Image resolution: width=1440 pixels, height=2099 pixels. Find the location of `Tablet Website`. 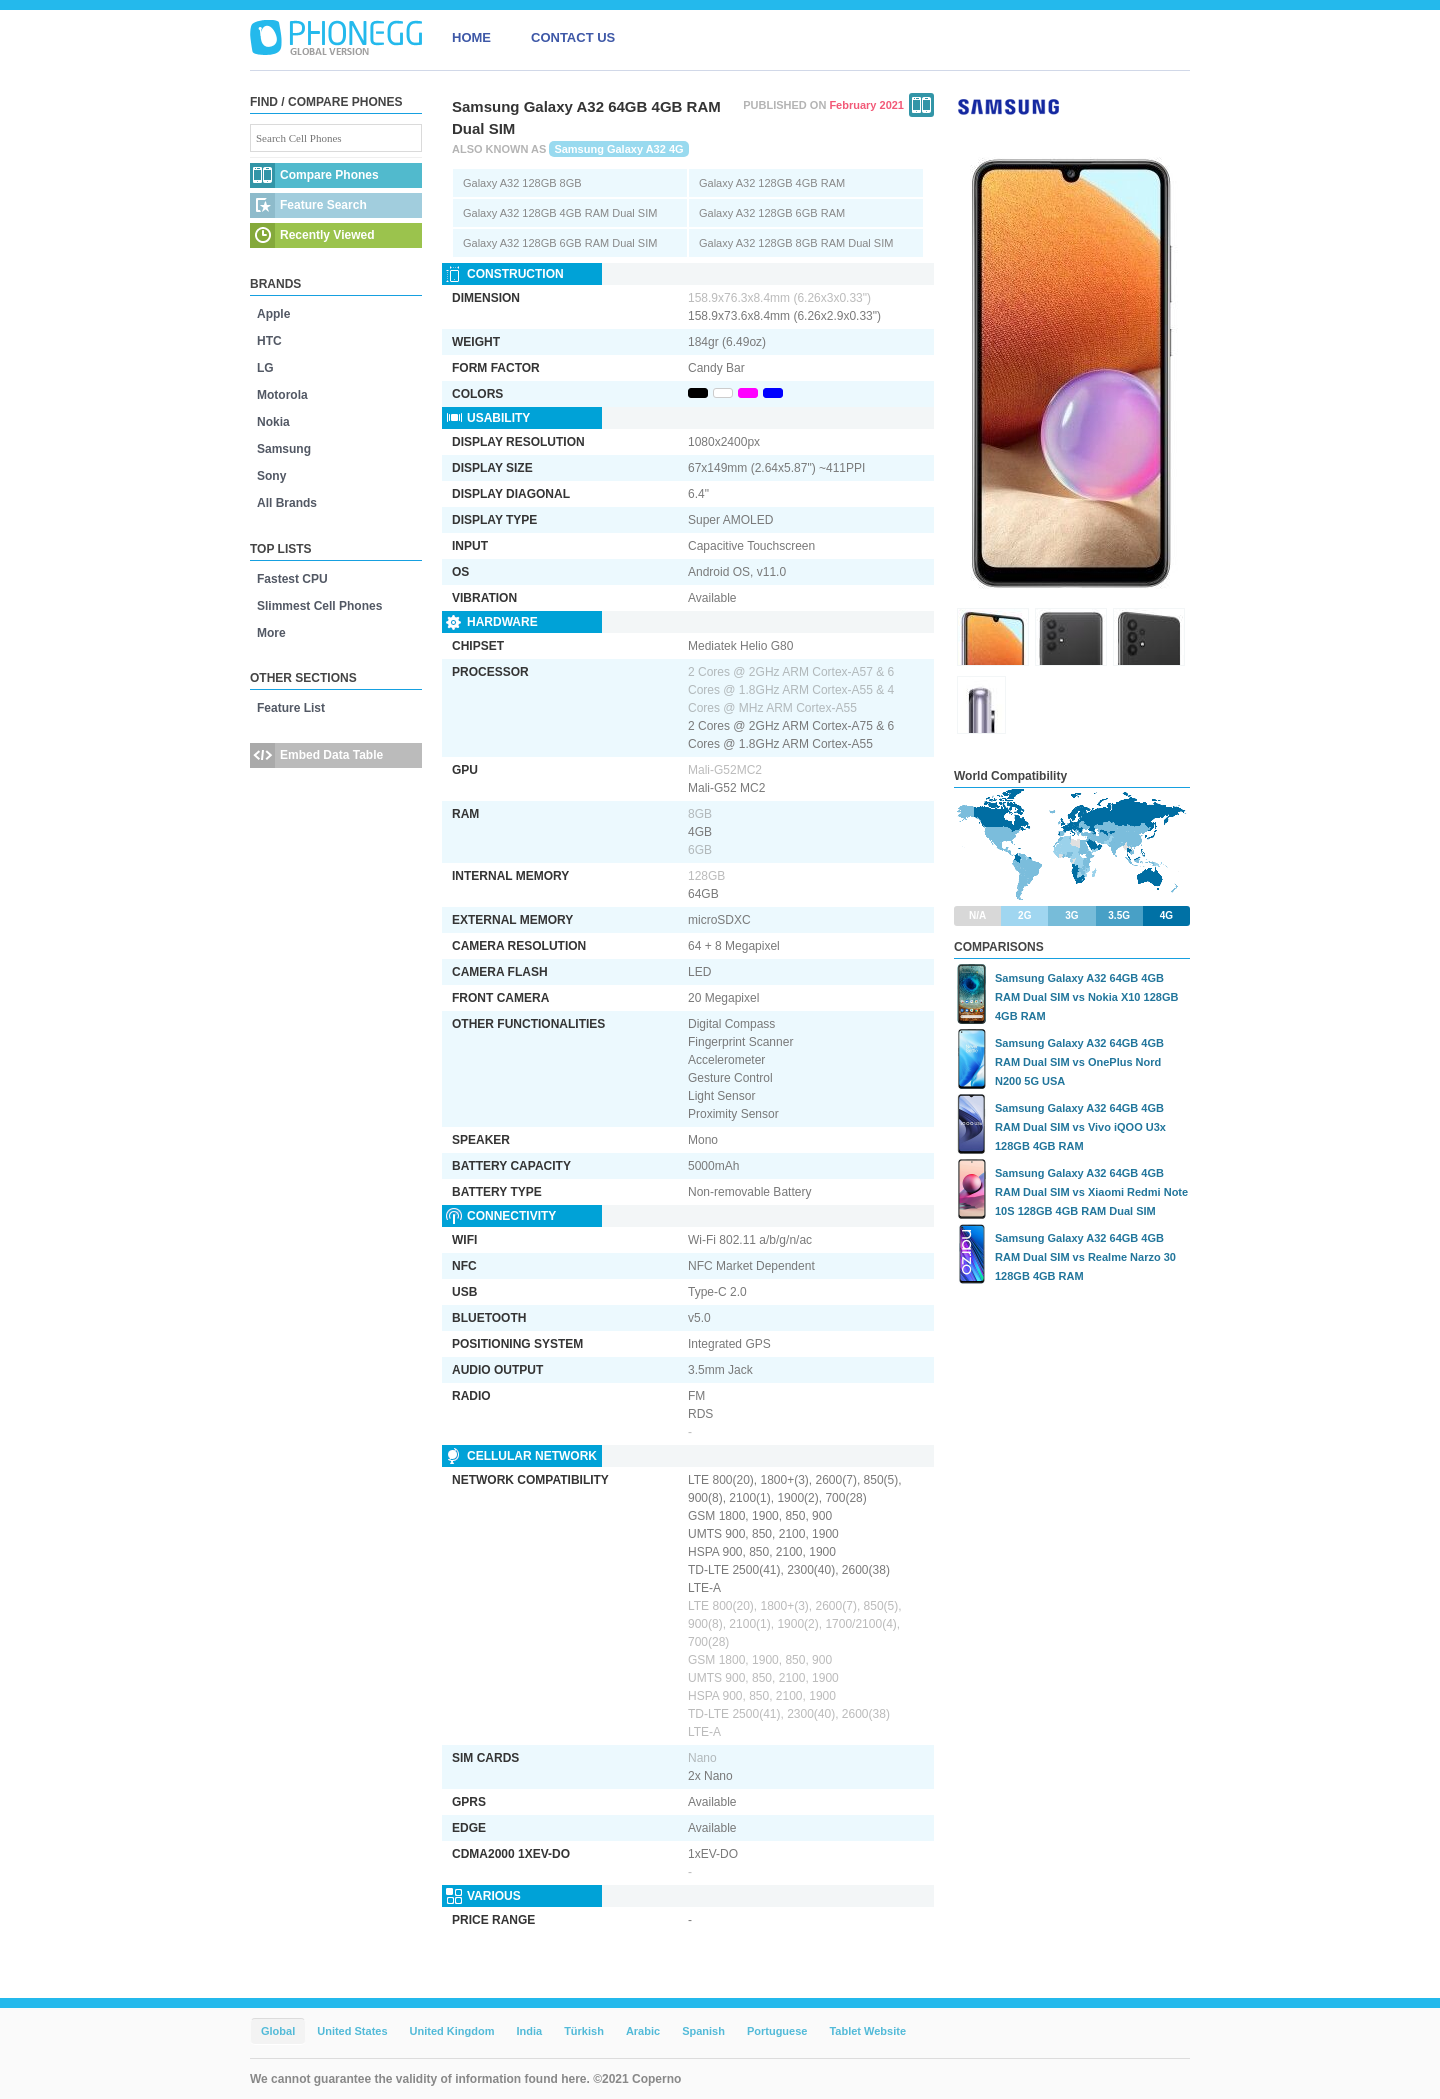

Tablet Website is located at coordinates (867, 2031).